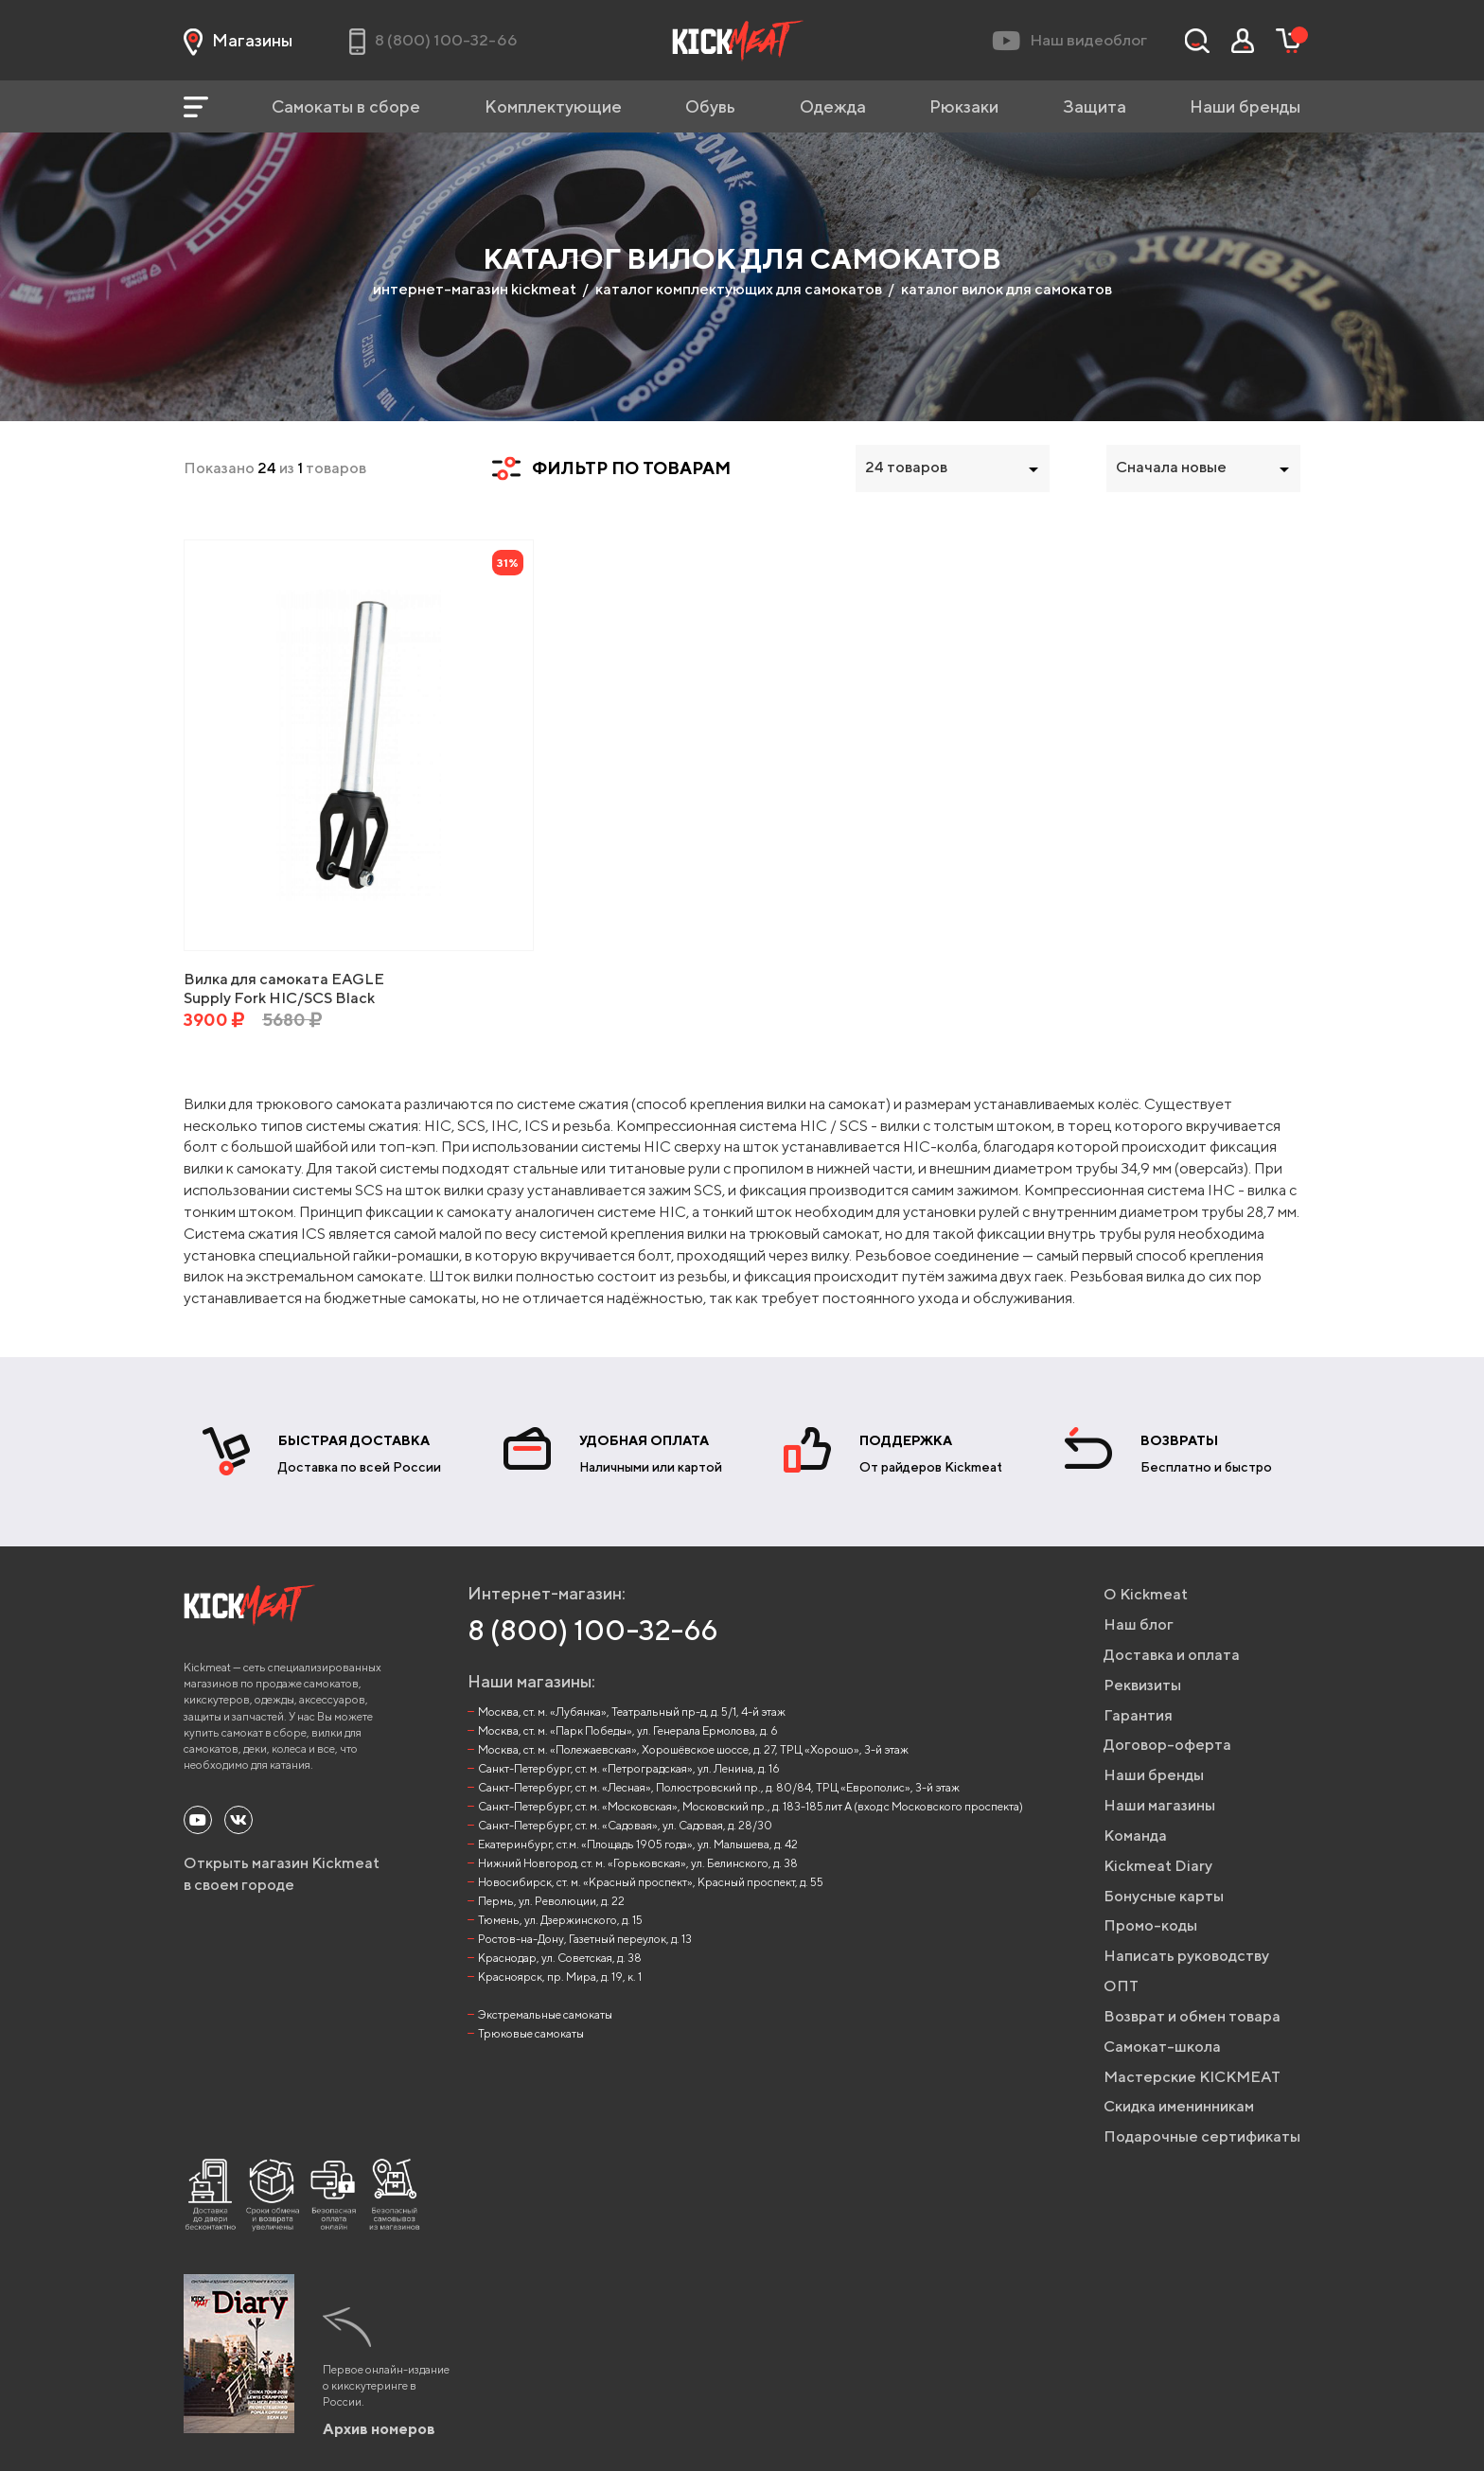 Image resolution: width=1484 pixels, height=2471 pixels. I want to click on Скидка именинникам, so click(1179, 2106).